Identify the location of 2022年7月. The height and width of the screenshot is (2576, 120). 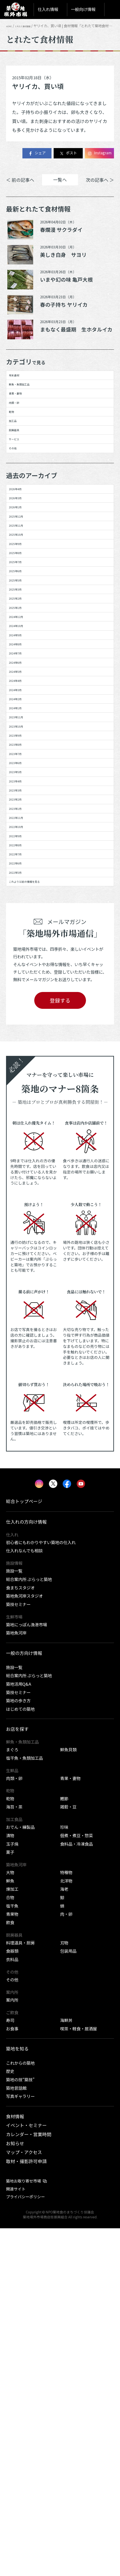
(22, 1179).